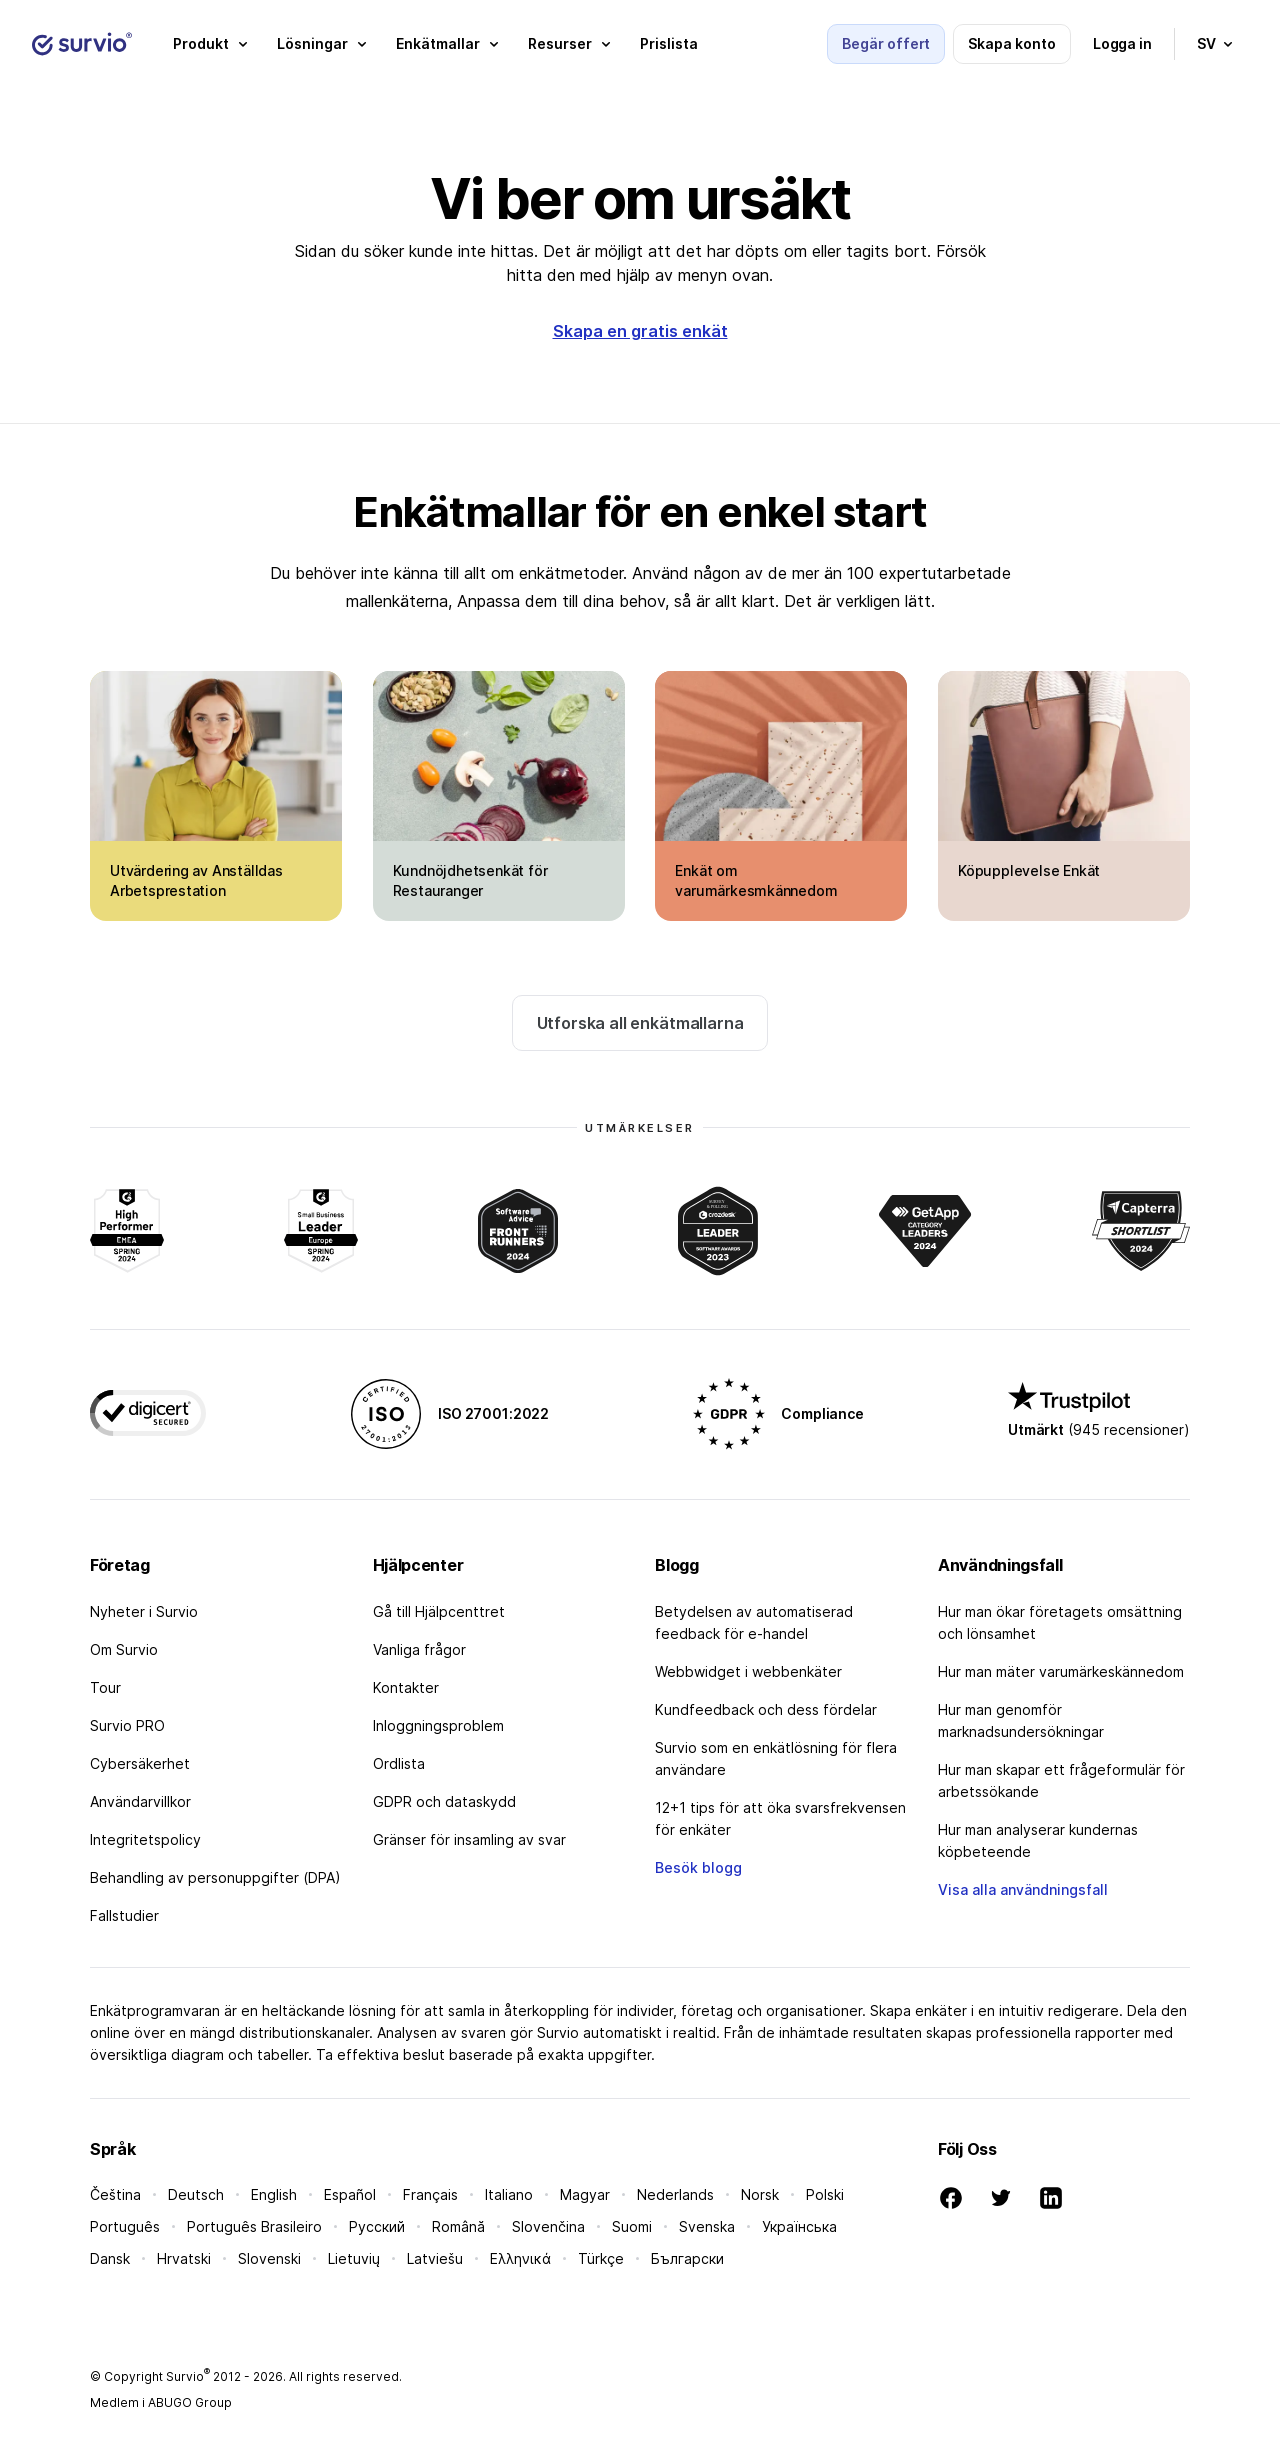  Describe the element at coordinates (754, 1622) in the screenshot. I see `Betydelsen av automatiserad feedback för e-handel` at that location.